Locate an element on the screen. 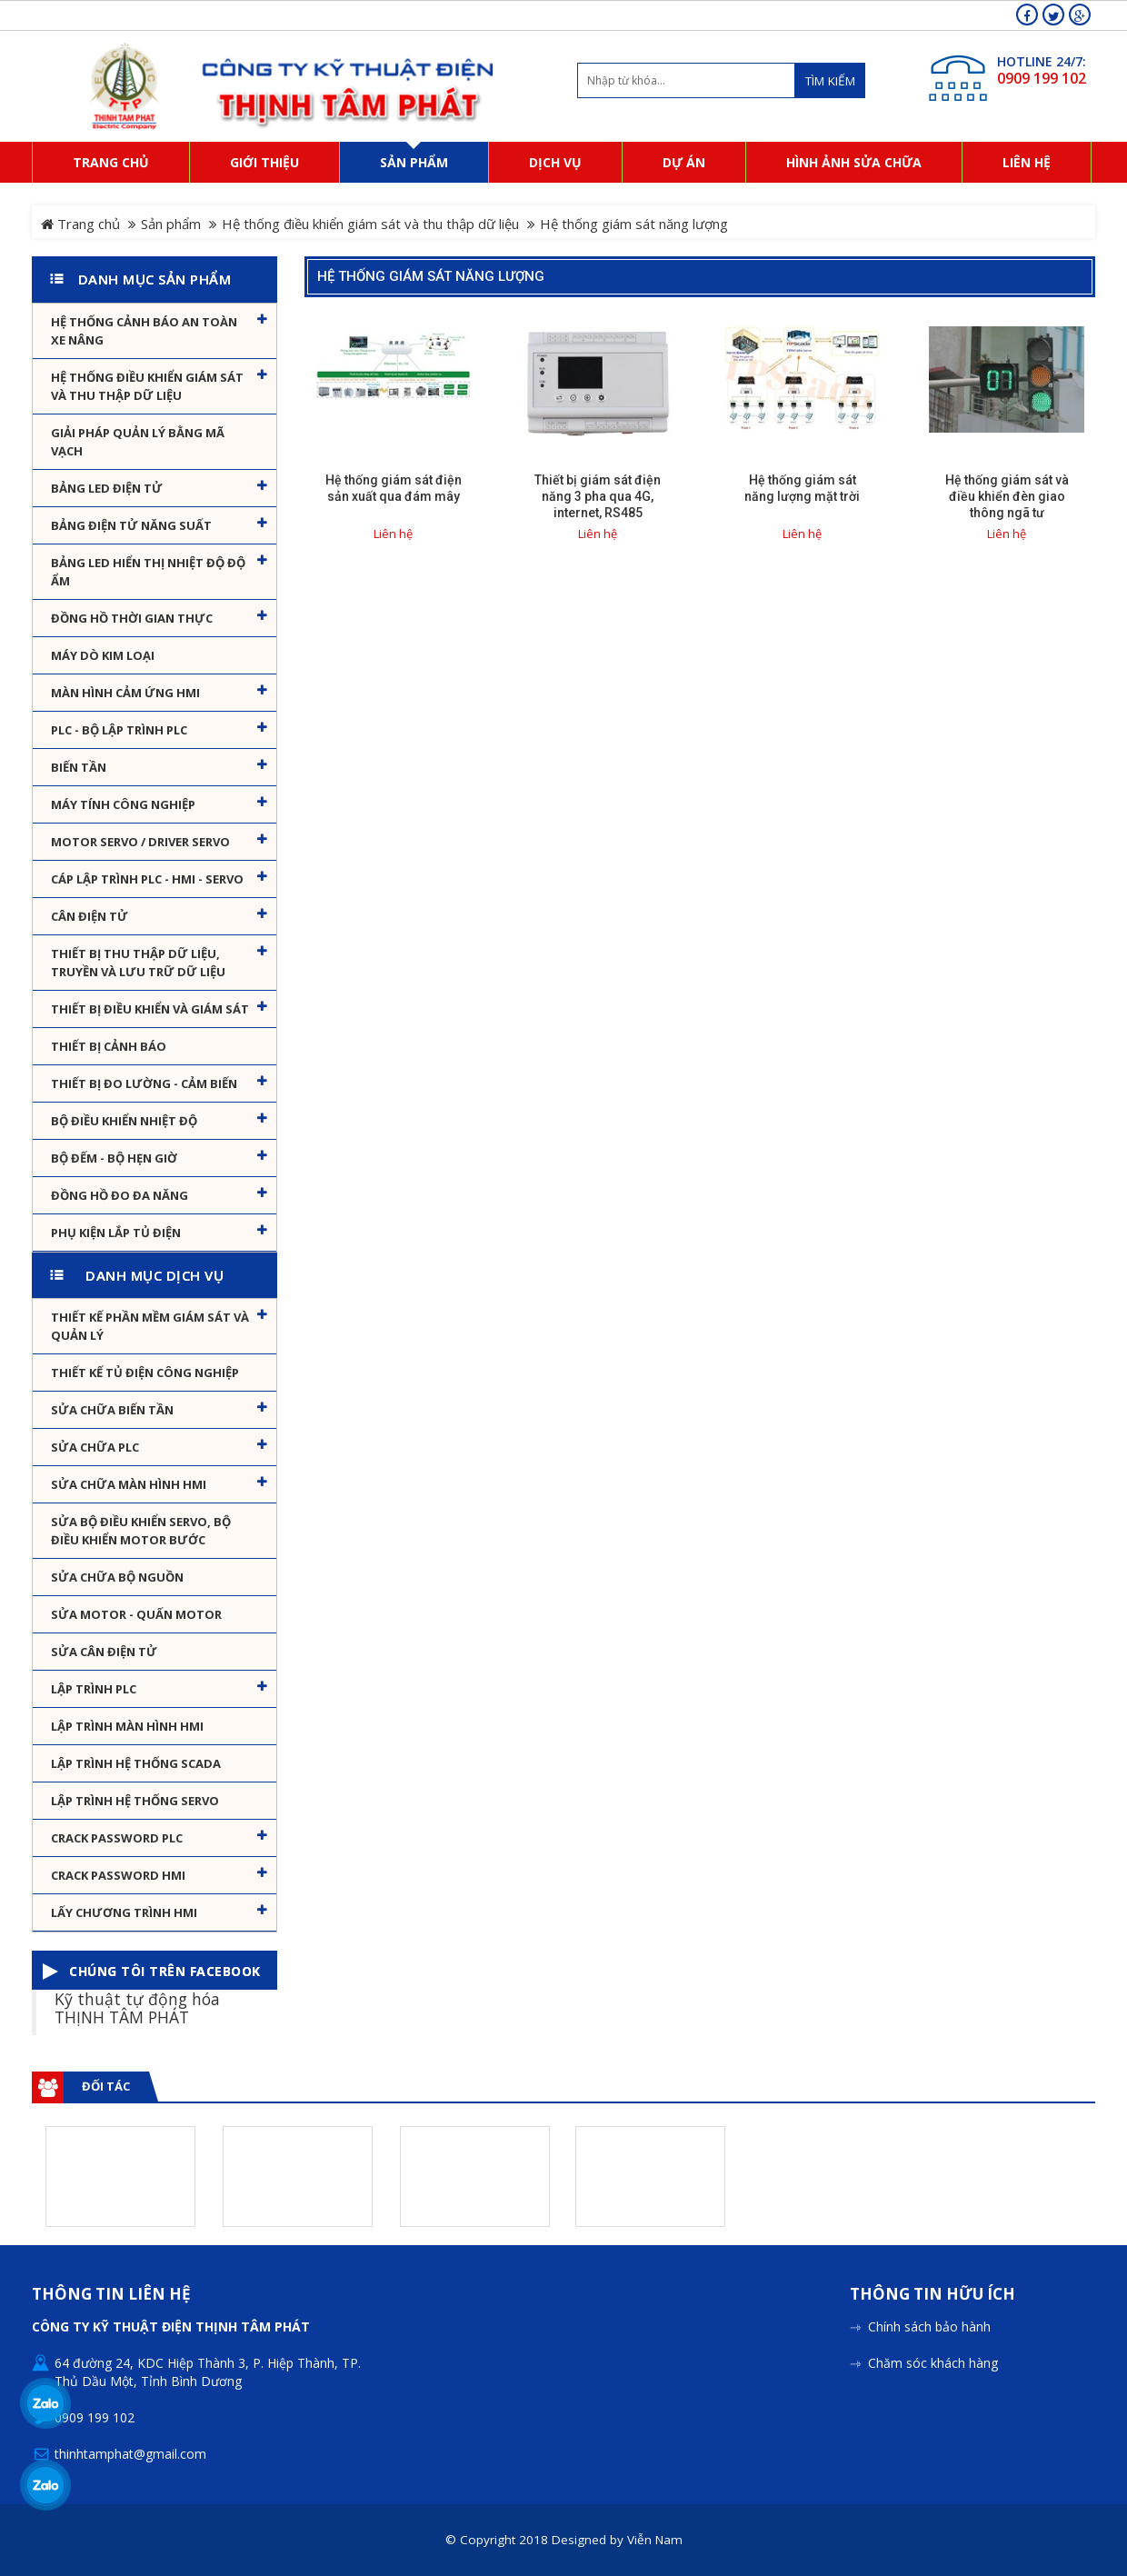 This screenshot has width=1127, height=2576. Sửa chữa biến tần is located at coordinates (112, 1410).